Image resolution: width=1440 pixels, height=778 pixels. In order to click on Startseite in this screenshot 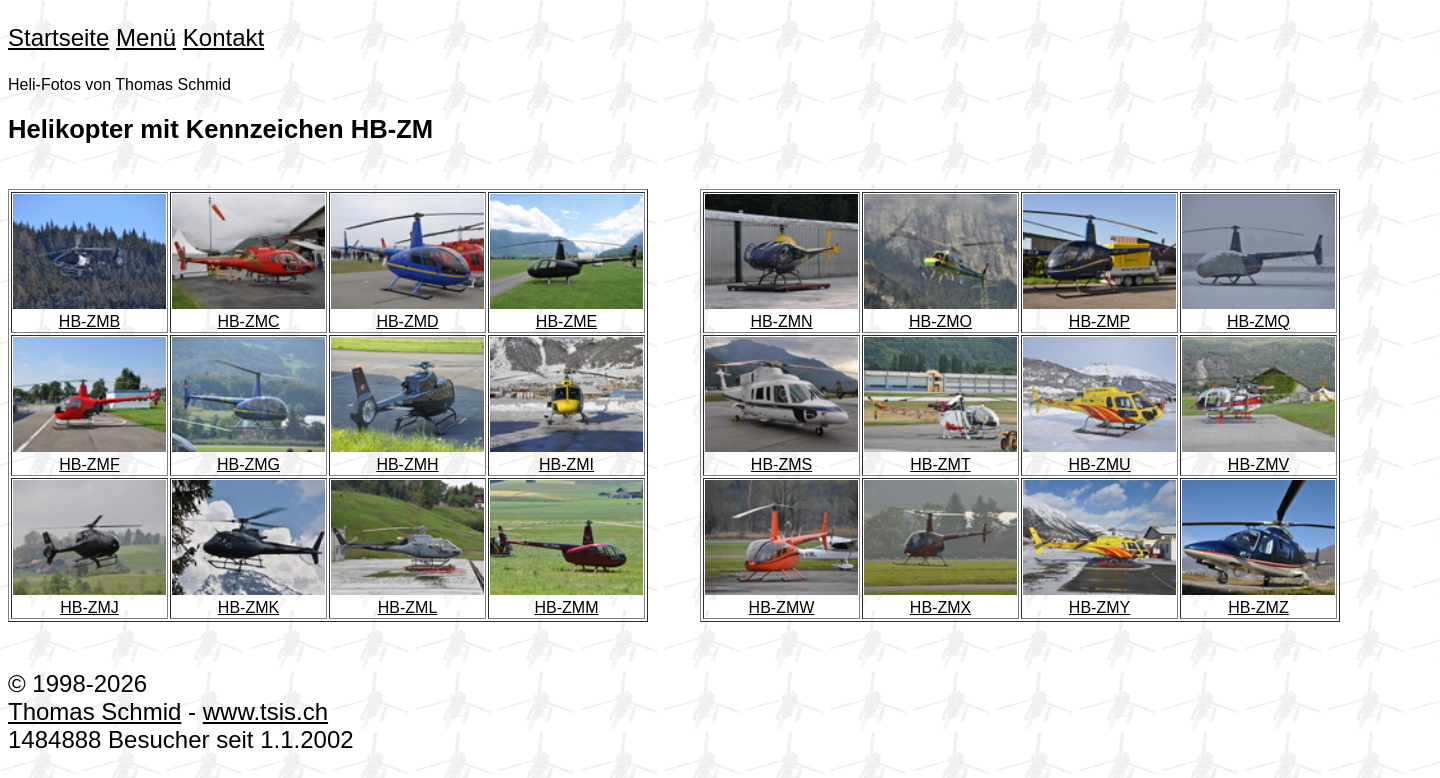, I will do `click(58, 37)`.